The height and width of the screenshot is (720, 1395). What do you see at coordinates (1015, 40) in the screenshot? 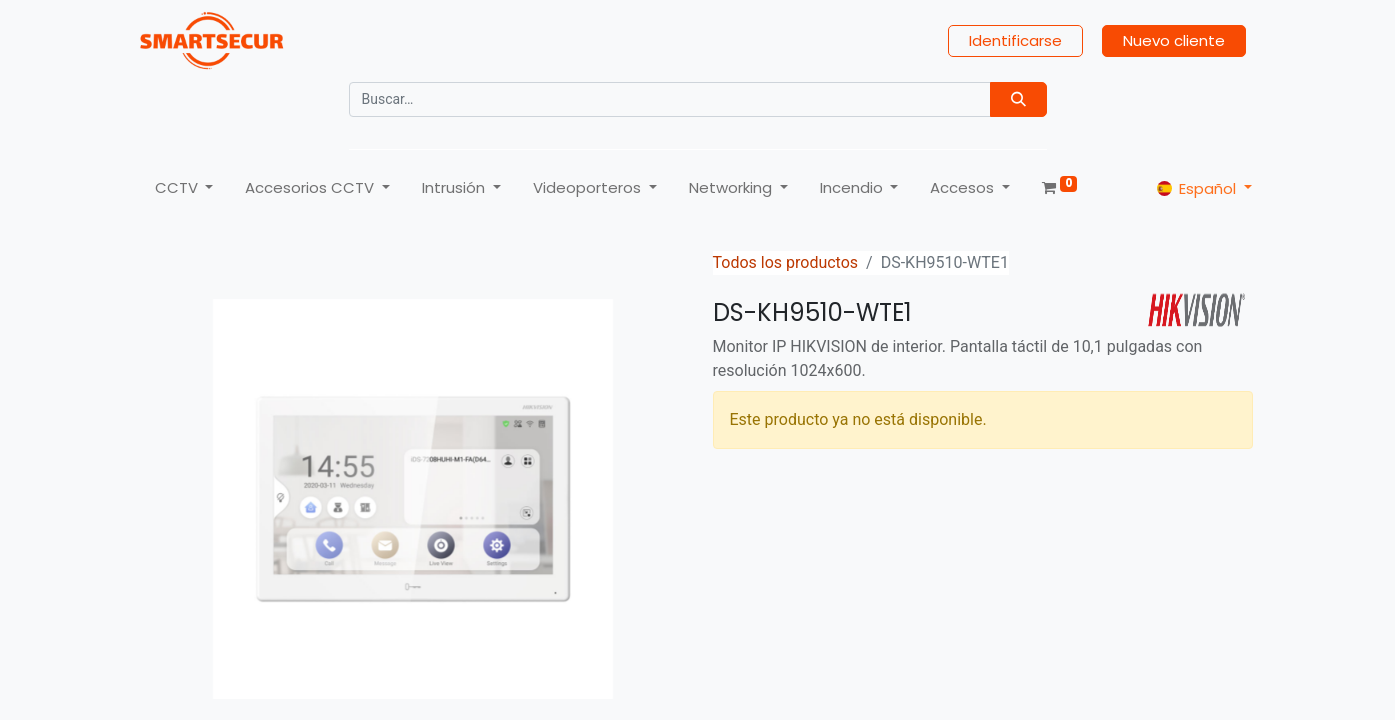
I see `Identificarse` at bounding box center [1015, 40].